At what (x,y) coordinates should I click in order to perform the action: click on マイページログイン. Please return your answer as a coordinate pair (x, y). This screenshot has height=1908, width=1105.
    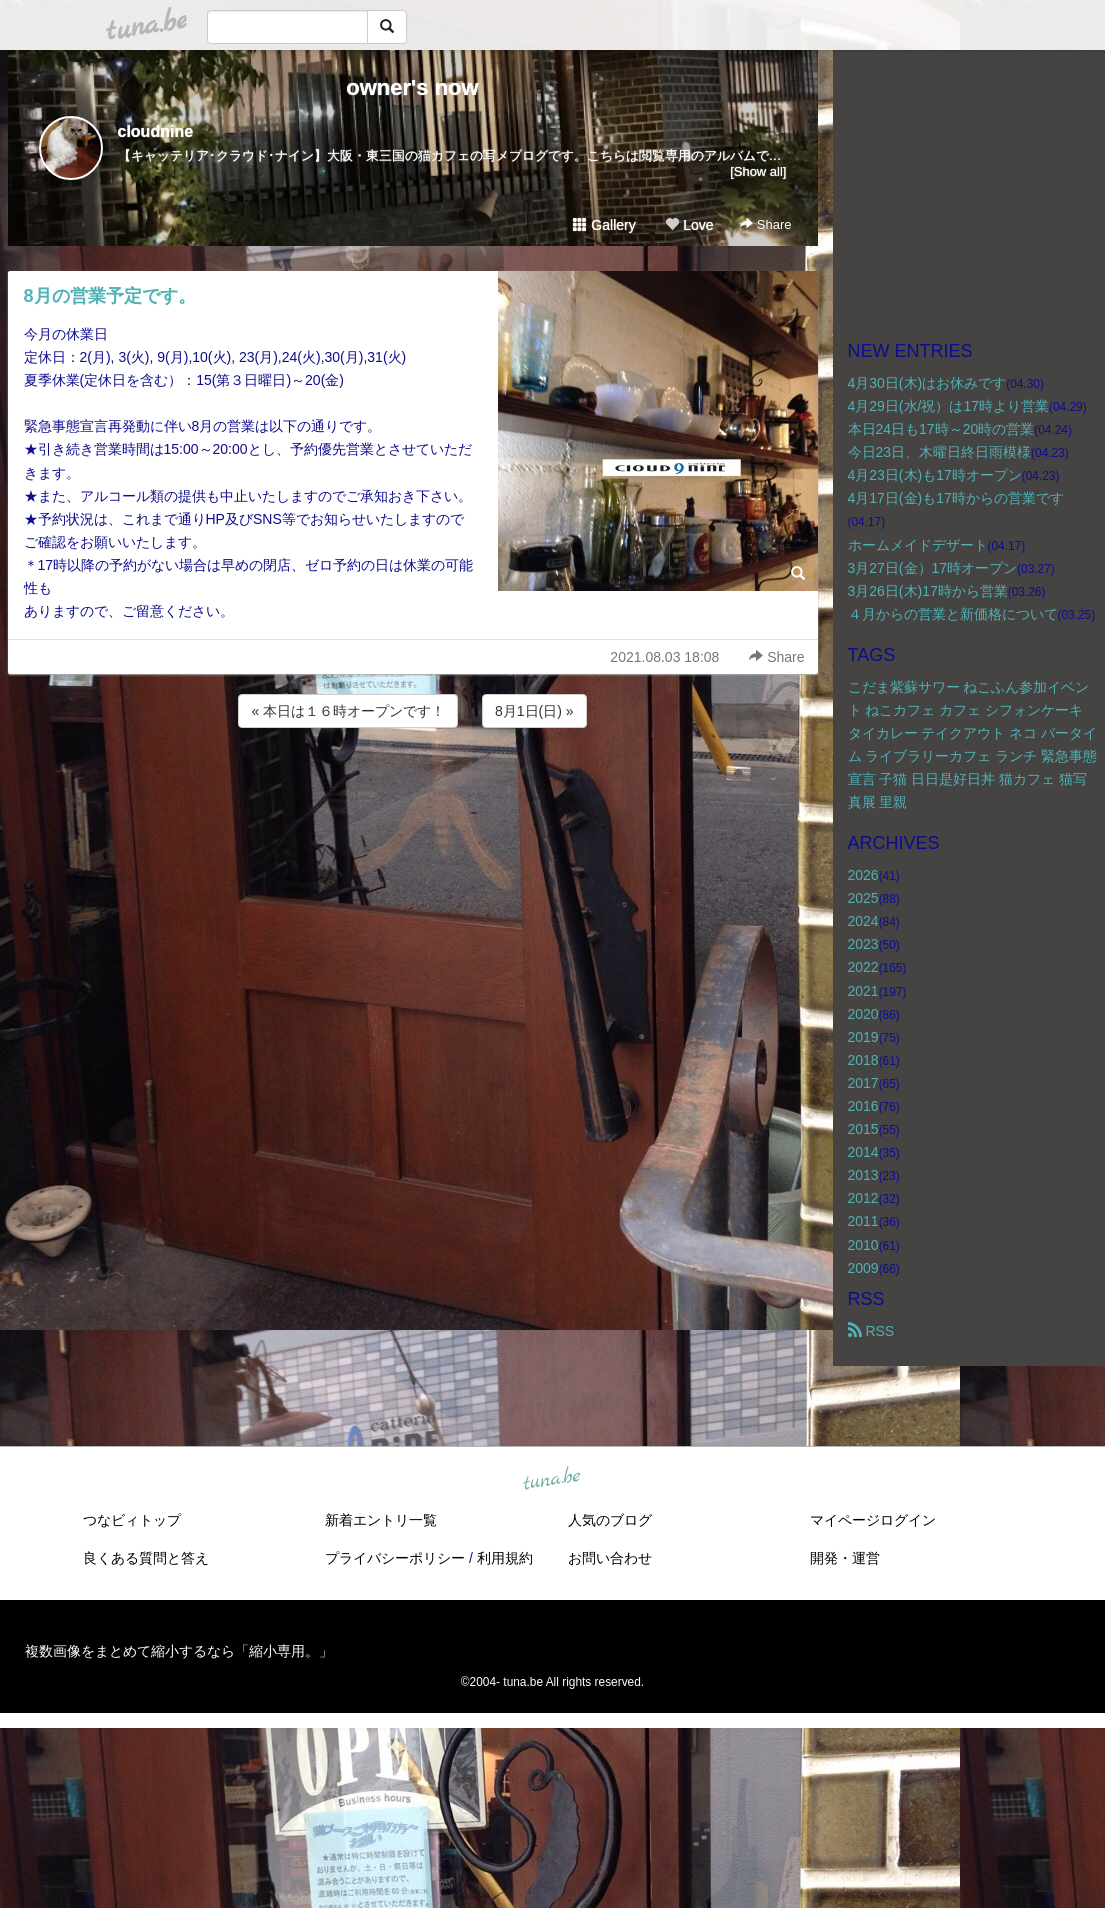
    Looking at the image, I should click on (873, 1520).